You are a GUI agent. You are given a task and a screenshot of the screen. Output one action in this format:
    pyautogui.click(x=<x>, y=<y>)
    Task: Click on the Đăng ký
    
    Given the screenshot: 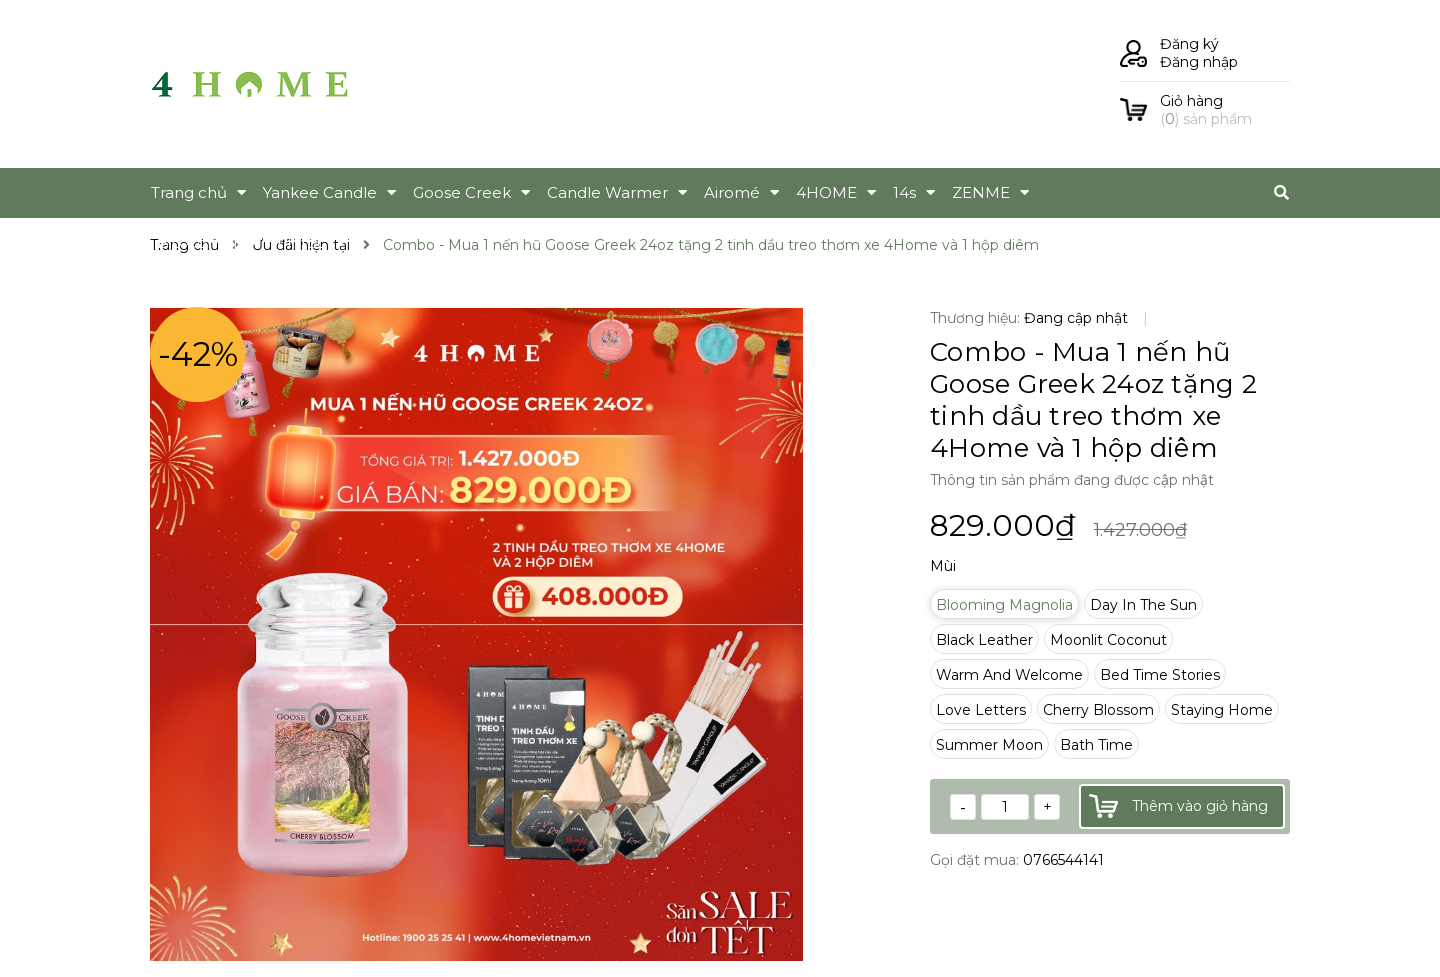 What is the action you would take?
    pyautogui.click(x=1189, y=44)
    